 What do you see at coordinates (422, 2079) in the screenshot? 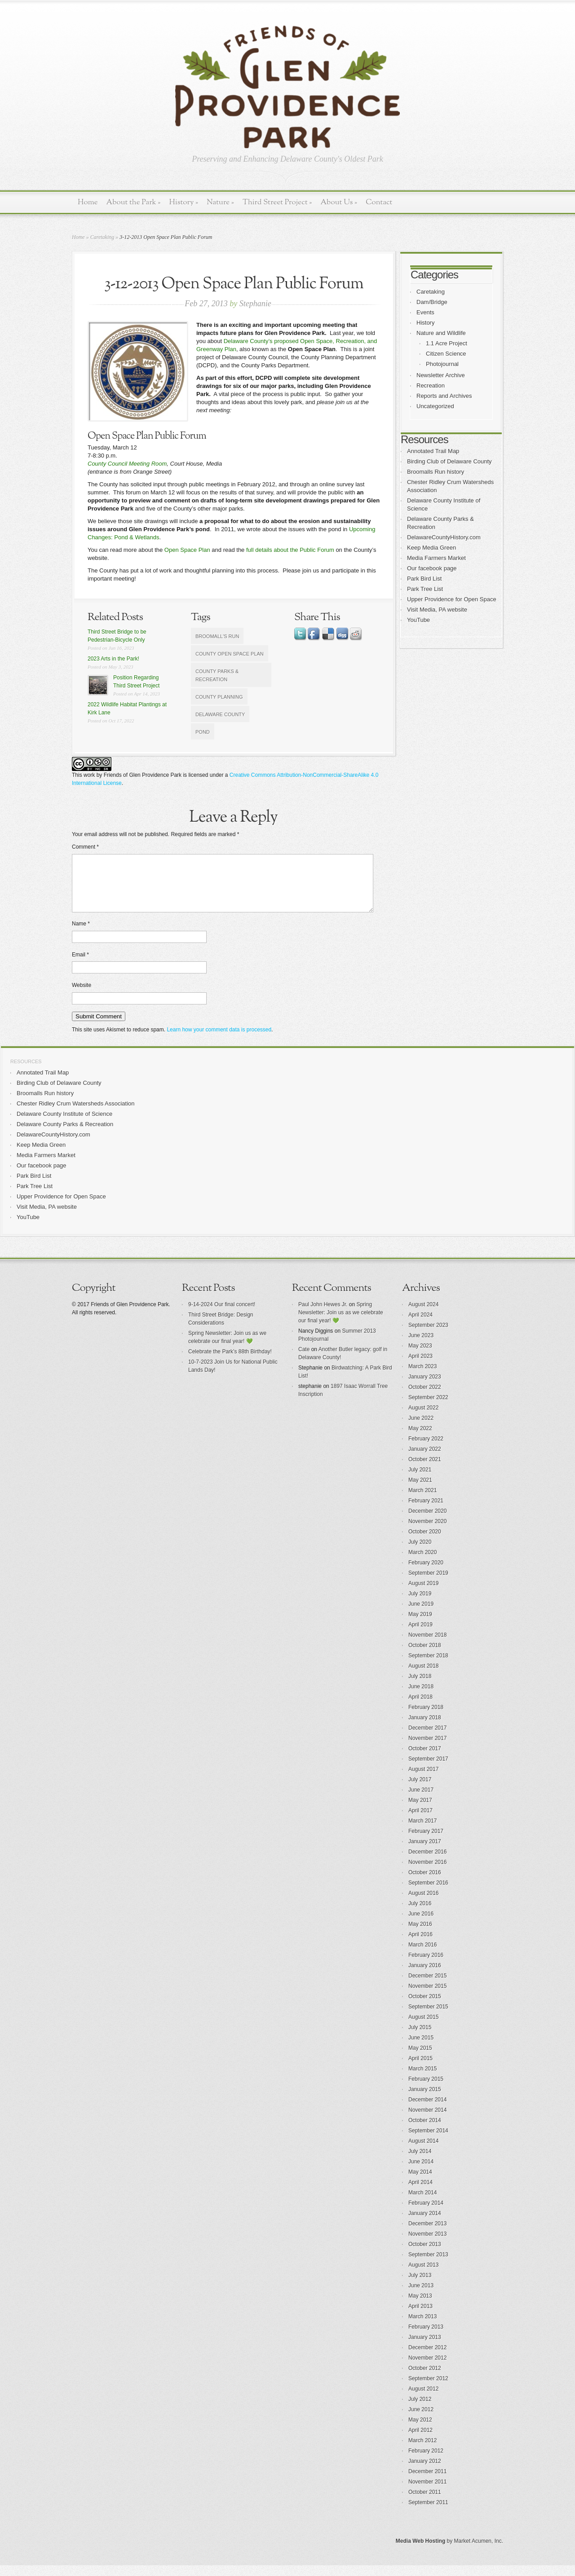
I see `March 2015` at bounding box center [422, 2079].